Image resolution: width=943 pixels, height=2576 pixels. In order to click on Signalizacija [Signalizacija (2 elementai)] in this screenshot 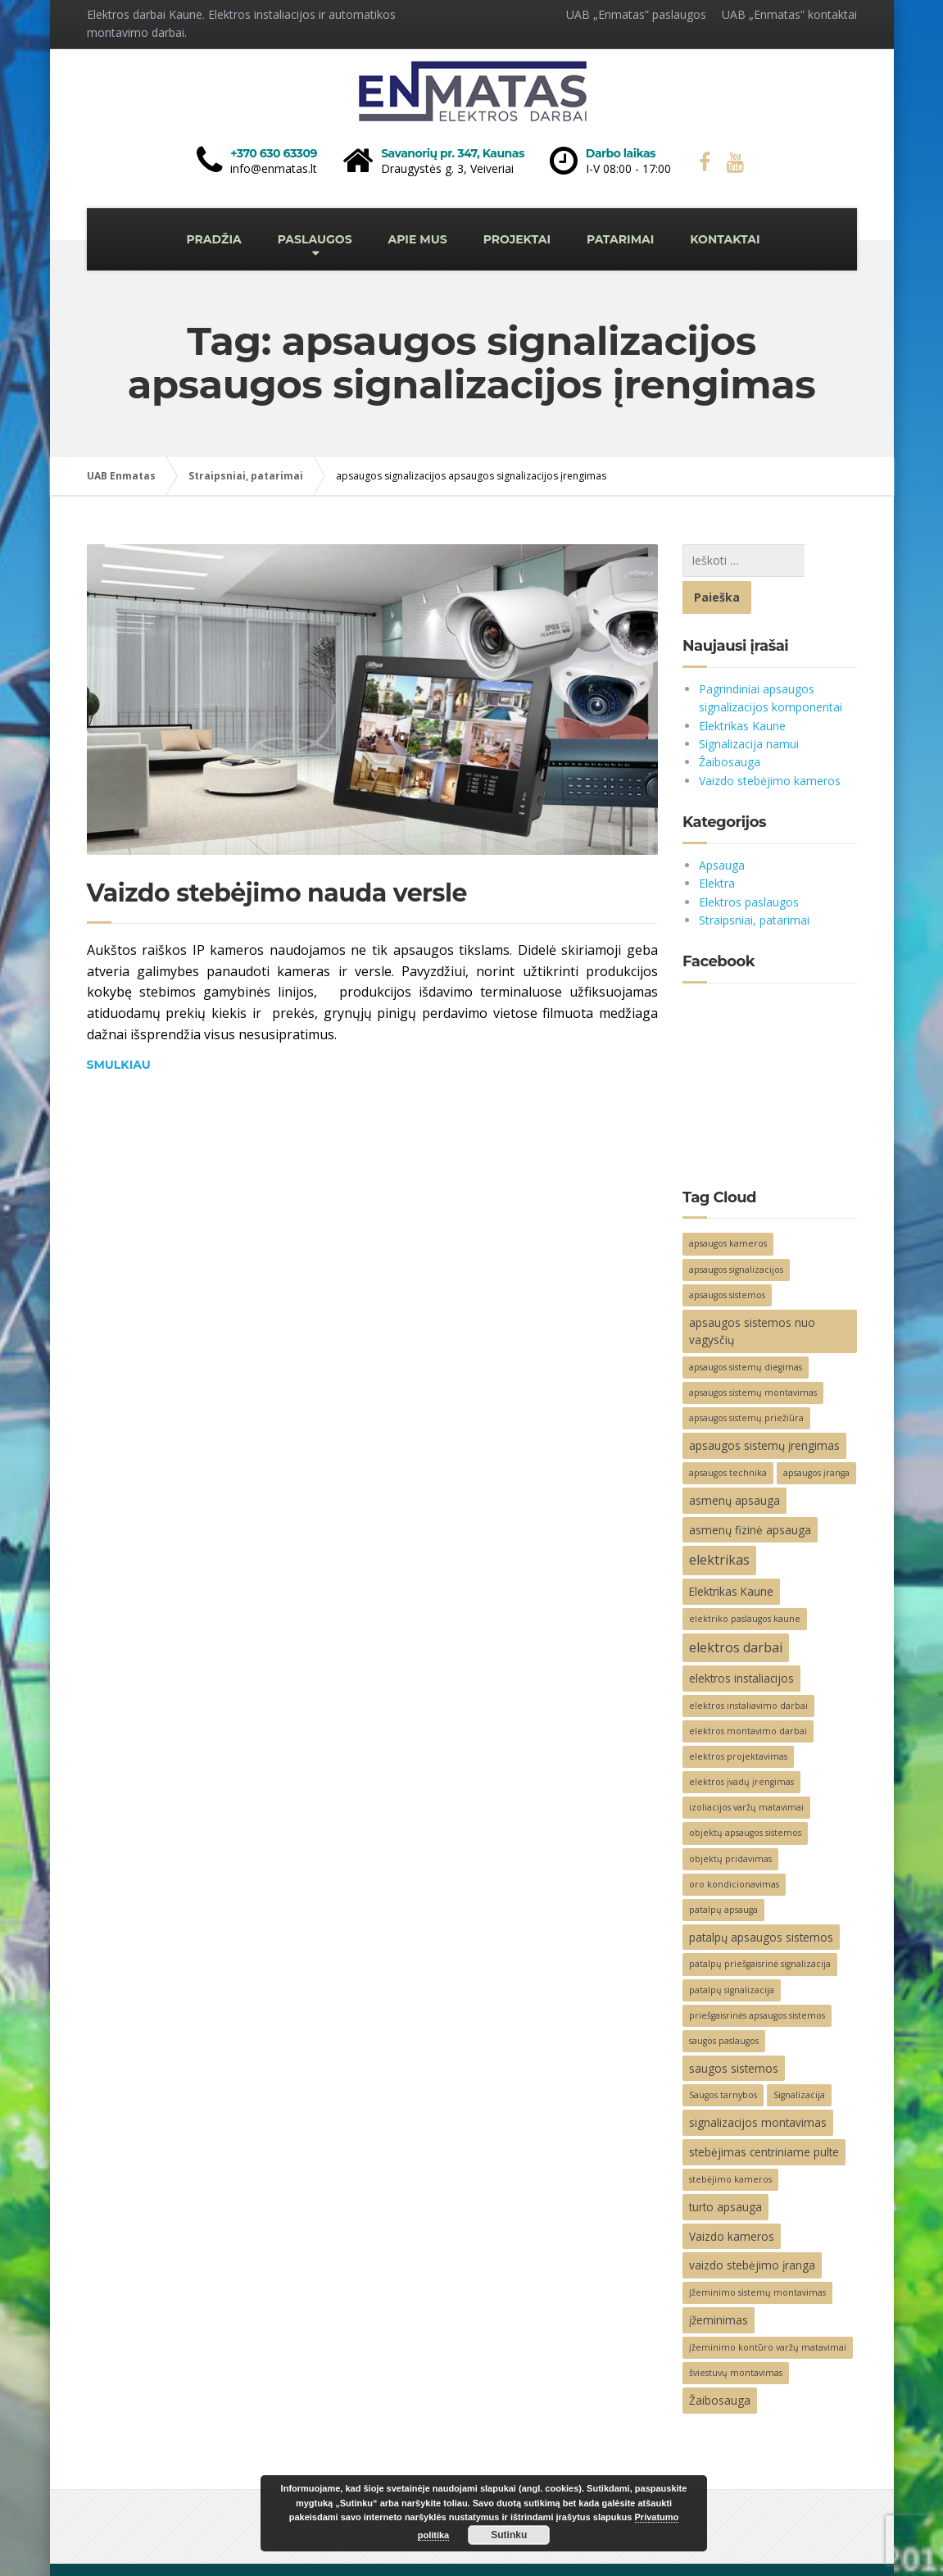, I will do `click(799, 2058)`.